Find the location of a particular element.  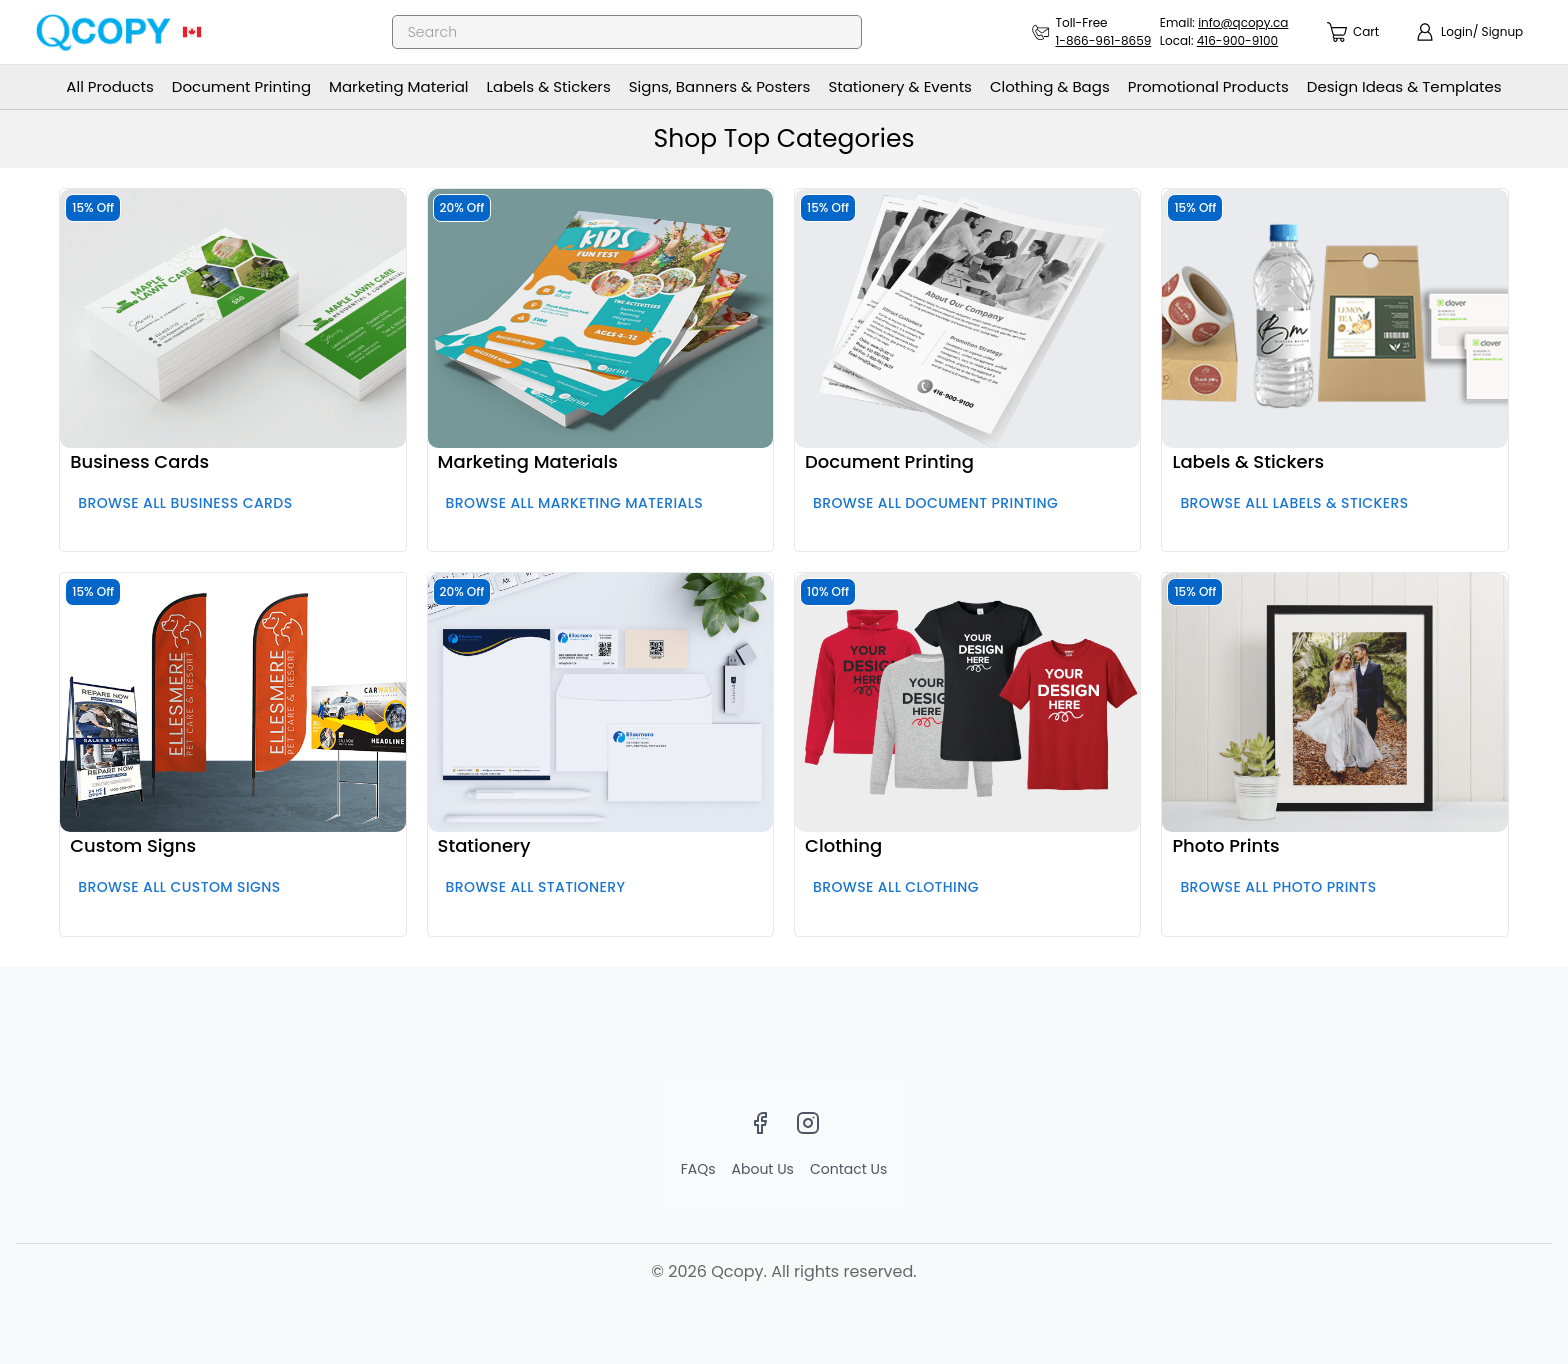

Browse all Marketing Materials is located at coordinates (575, 503).